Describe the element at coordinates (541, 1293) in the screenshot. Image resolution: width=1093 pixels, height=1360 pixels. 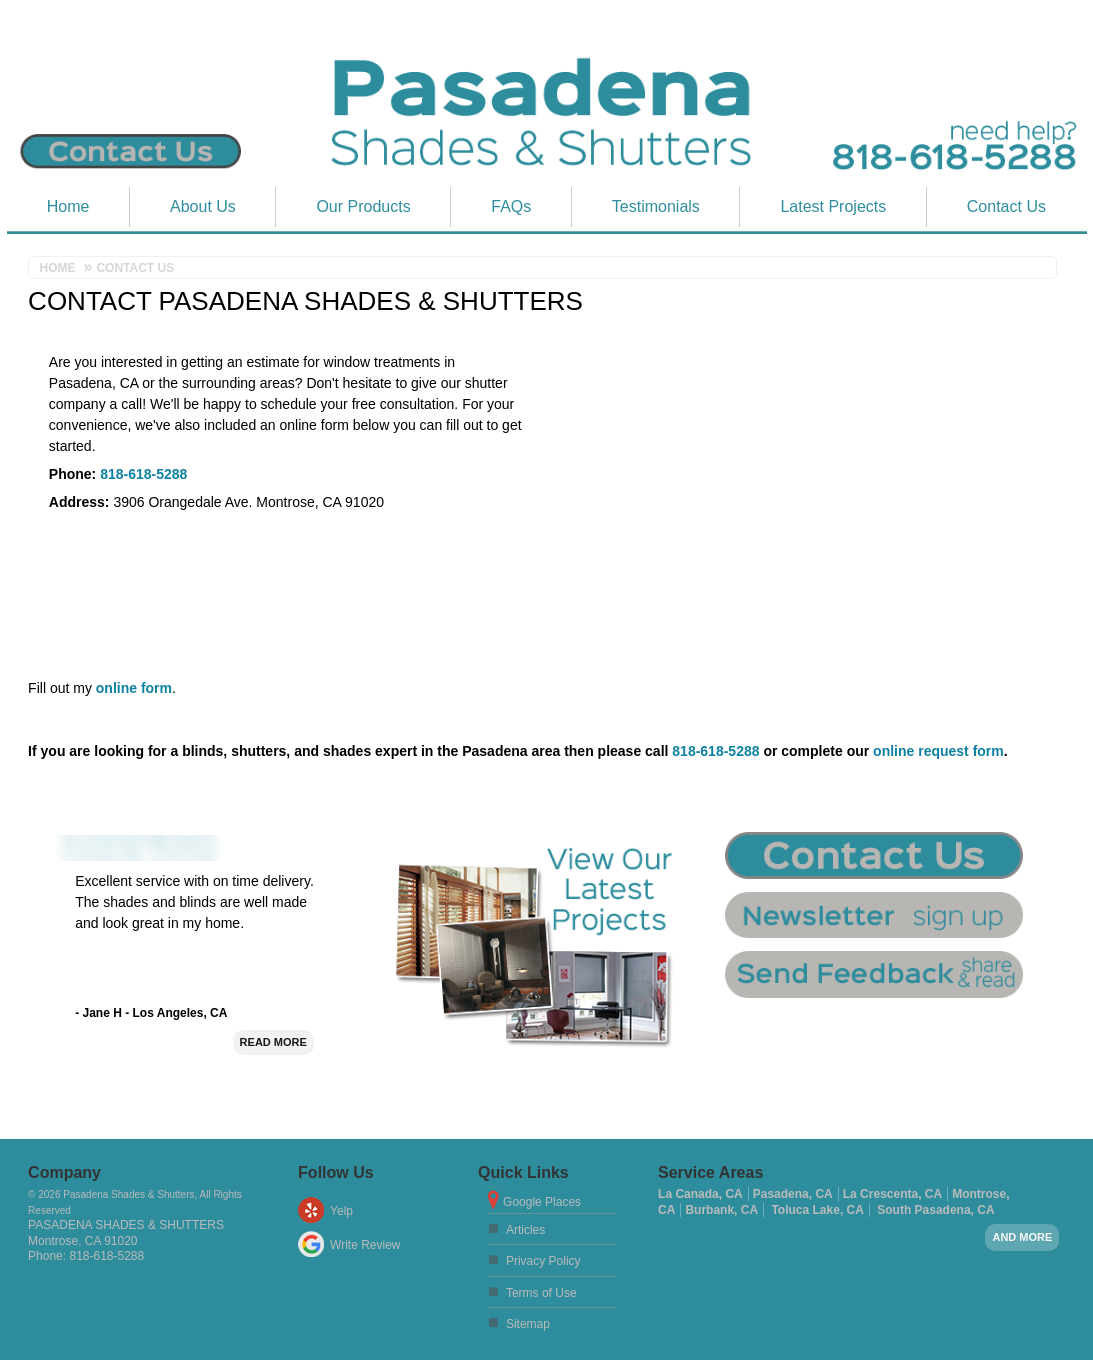
I see `Terms of Use` at that location.